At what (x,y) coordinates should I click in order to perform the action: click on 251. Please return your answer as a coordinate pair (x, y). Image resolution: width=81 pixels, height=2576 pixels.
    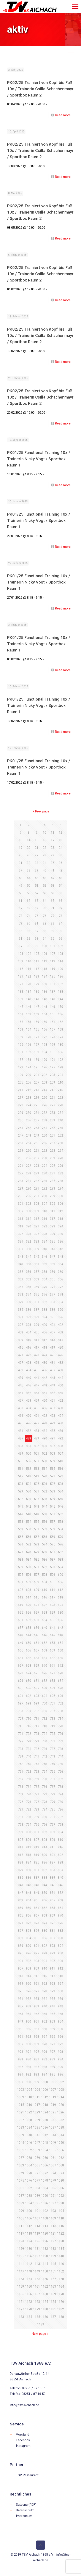
    Looking at the image, I should click on (52, 1135).